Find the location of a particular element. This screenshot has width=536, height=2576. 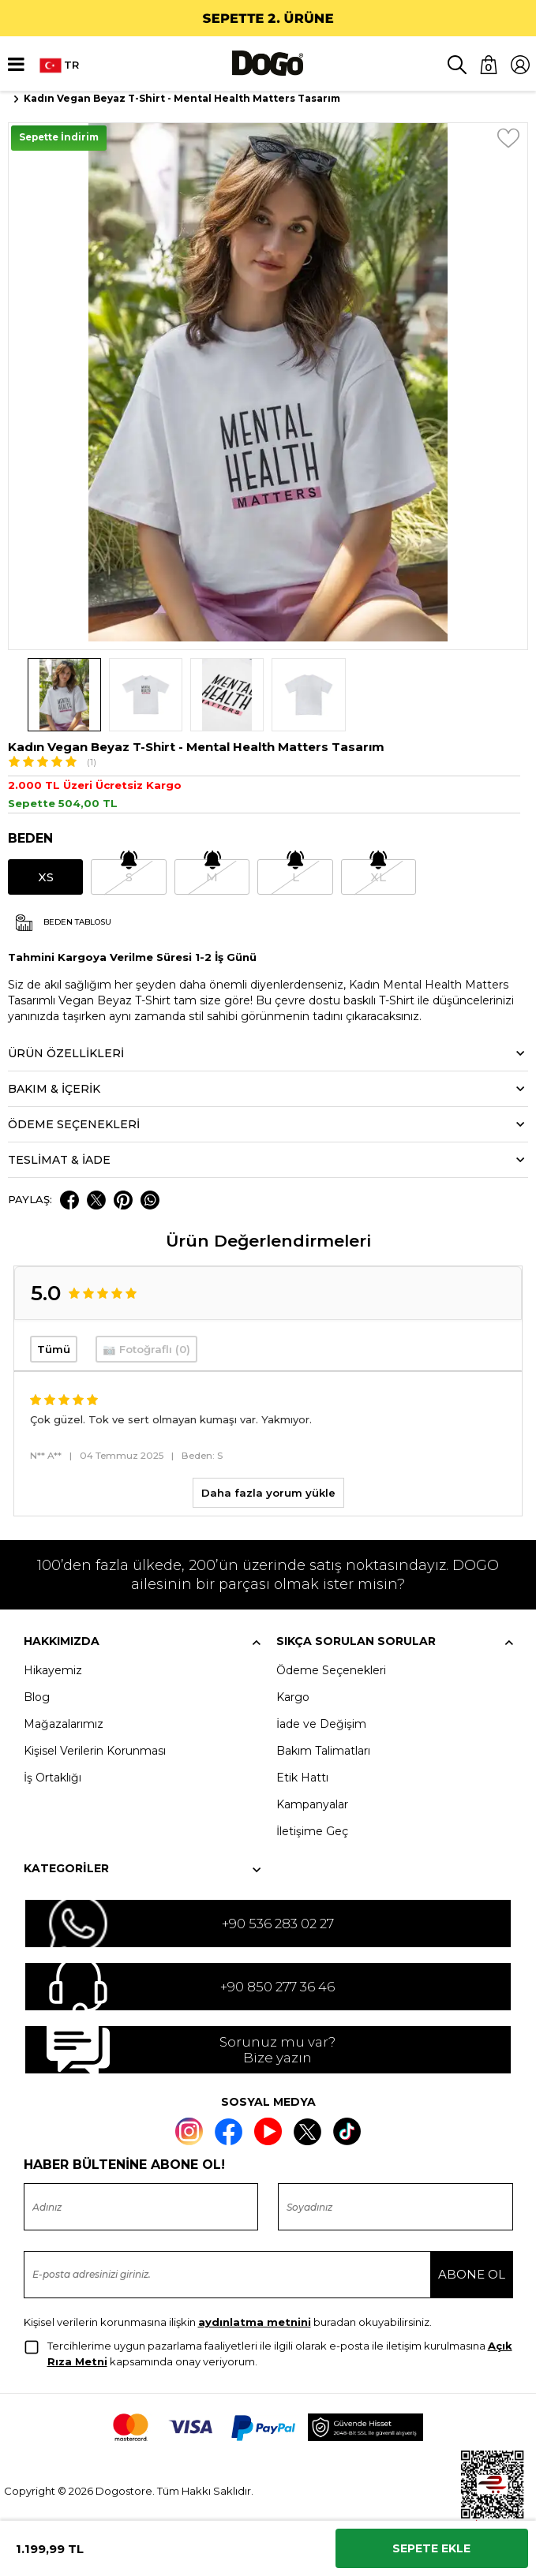

Ödeme Seçenekleri is located at coordinates (331, 1670).